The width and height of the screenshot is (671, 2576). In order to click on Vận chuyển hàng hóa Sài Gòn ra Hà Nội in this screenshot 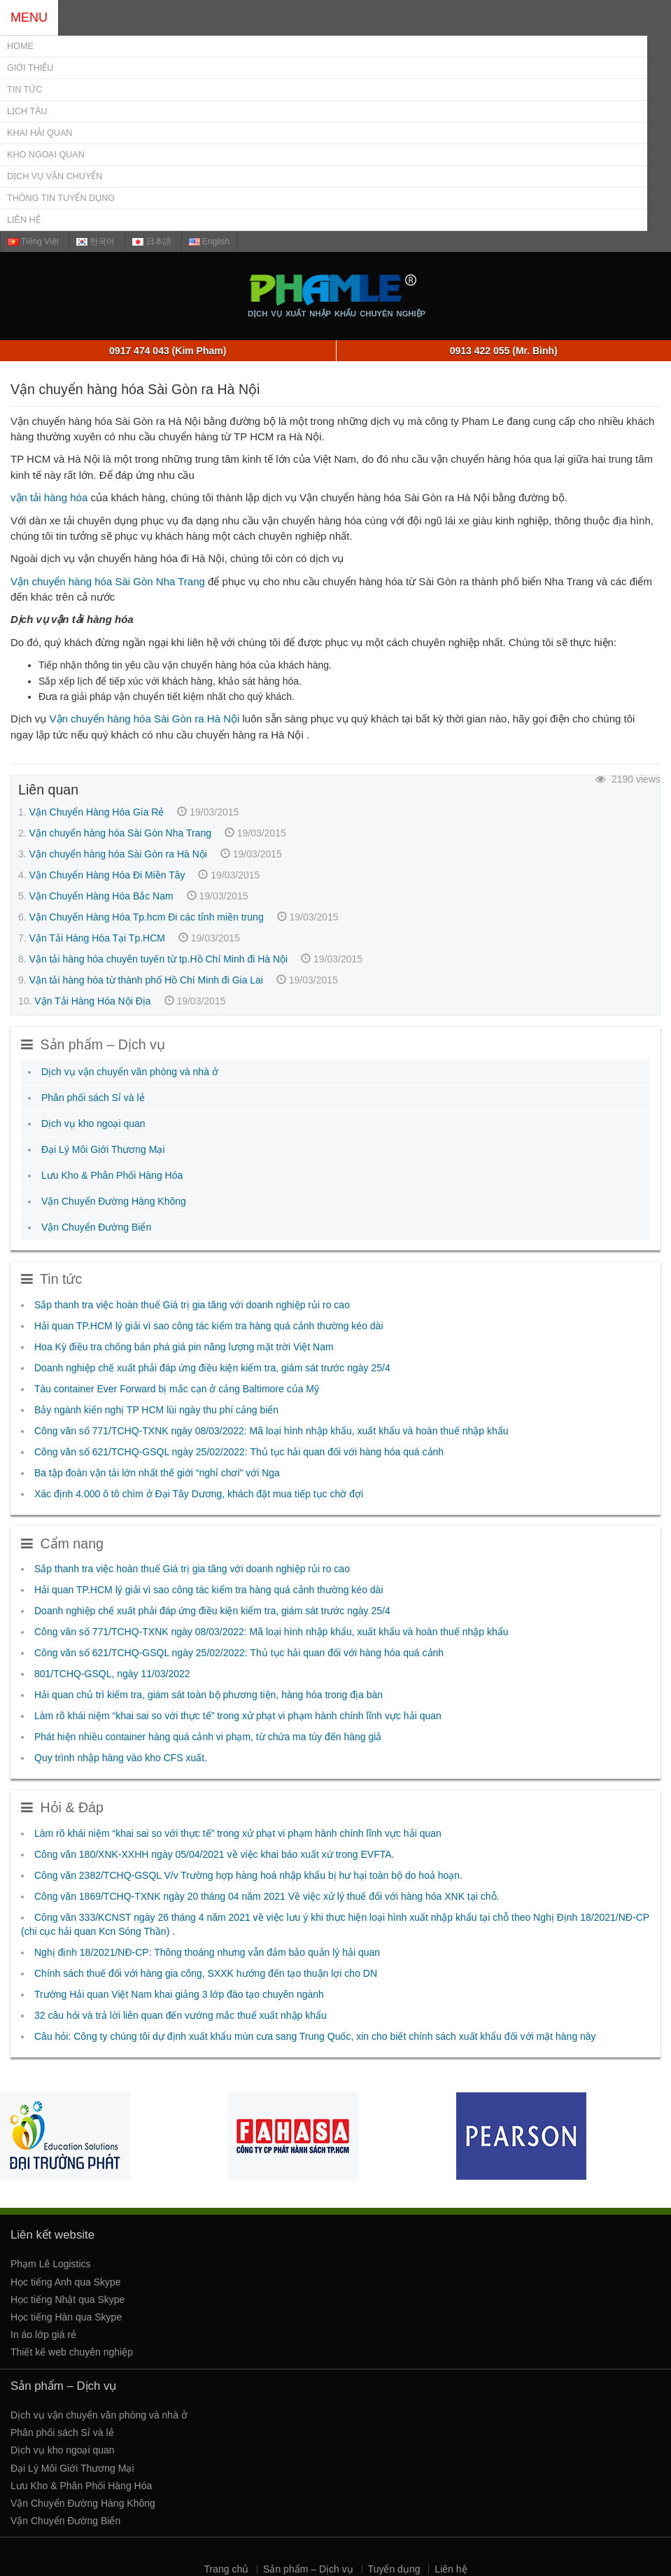, I will do `click(145, 718)`.